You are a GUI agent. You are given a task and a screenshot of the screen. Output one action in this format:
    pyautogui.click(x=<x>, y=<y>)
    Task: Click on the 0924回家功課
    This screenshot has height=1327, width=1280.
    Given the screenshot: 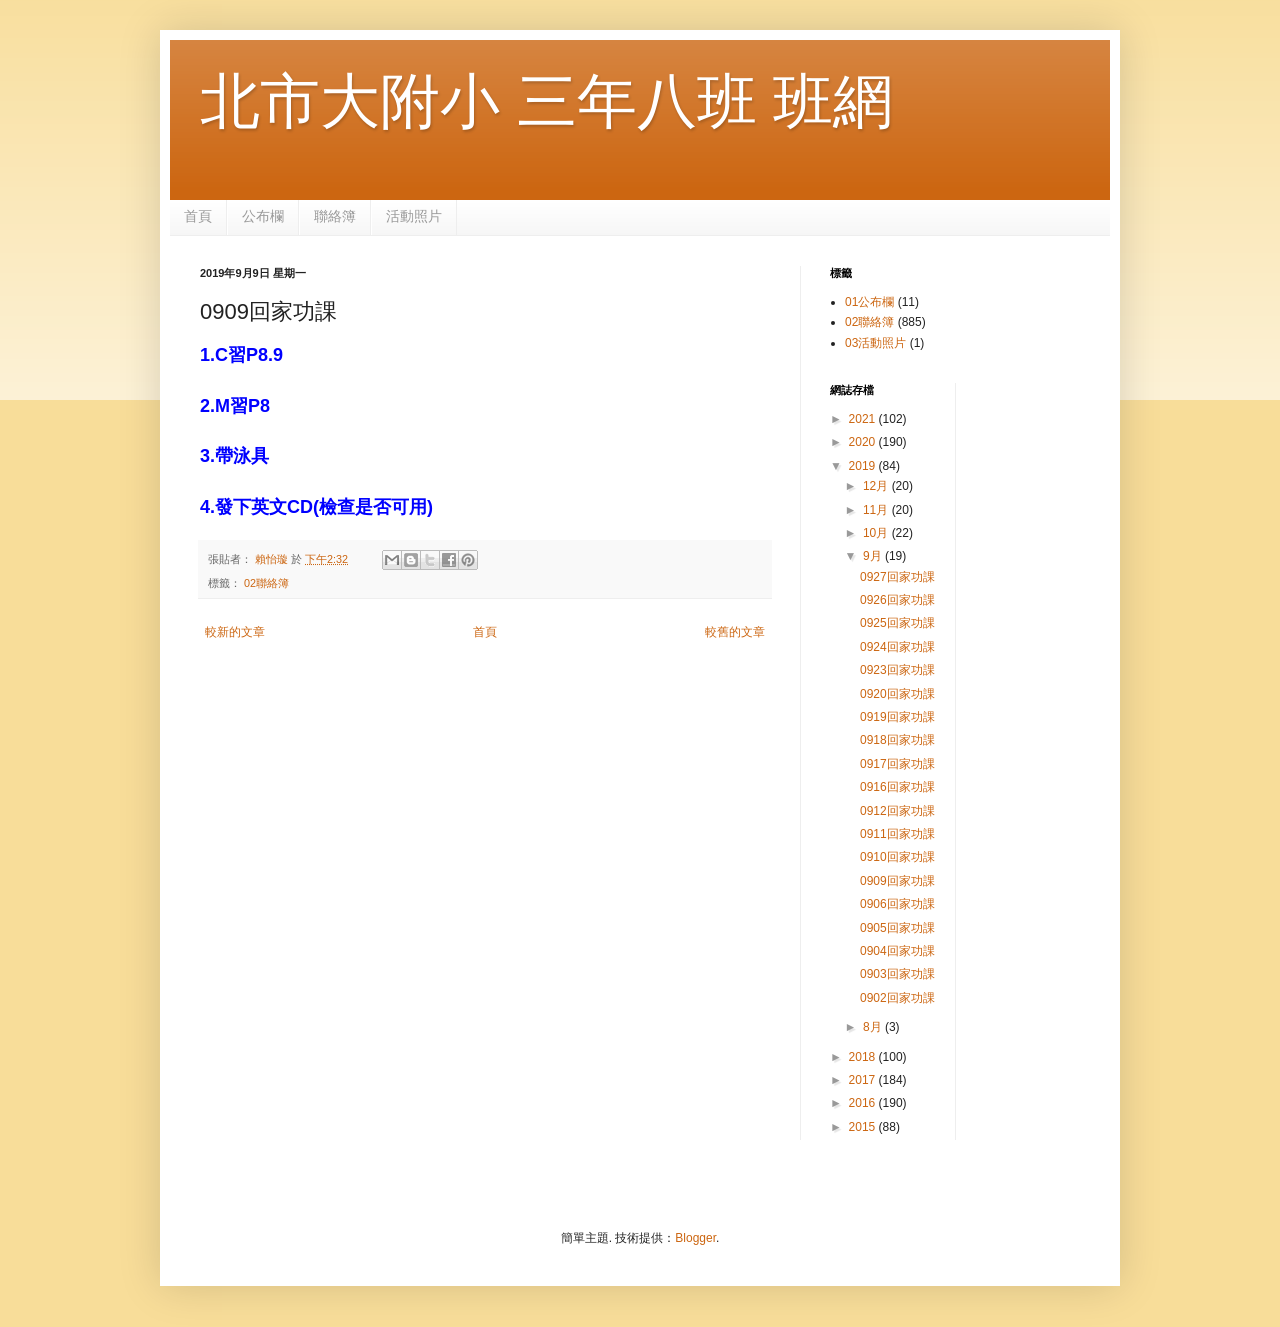 What is the action you would take?
    pyautogui.click(x=897, y=647)
    